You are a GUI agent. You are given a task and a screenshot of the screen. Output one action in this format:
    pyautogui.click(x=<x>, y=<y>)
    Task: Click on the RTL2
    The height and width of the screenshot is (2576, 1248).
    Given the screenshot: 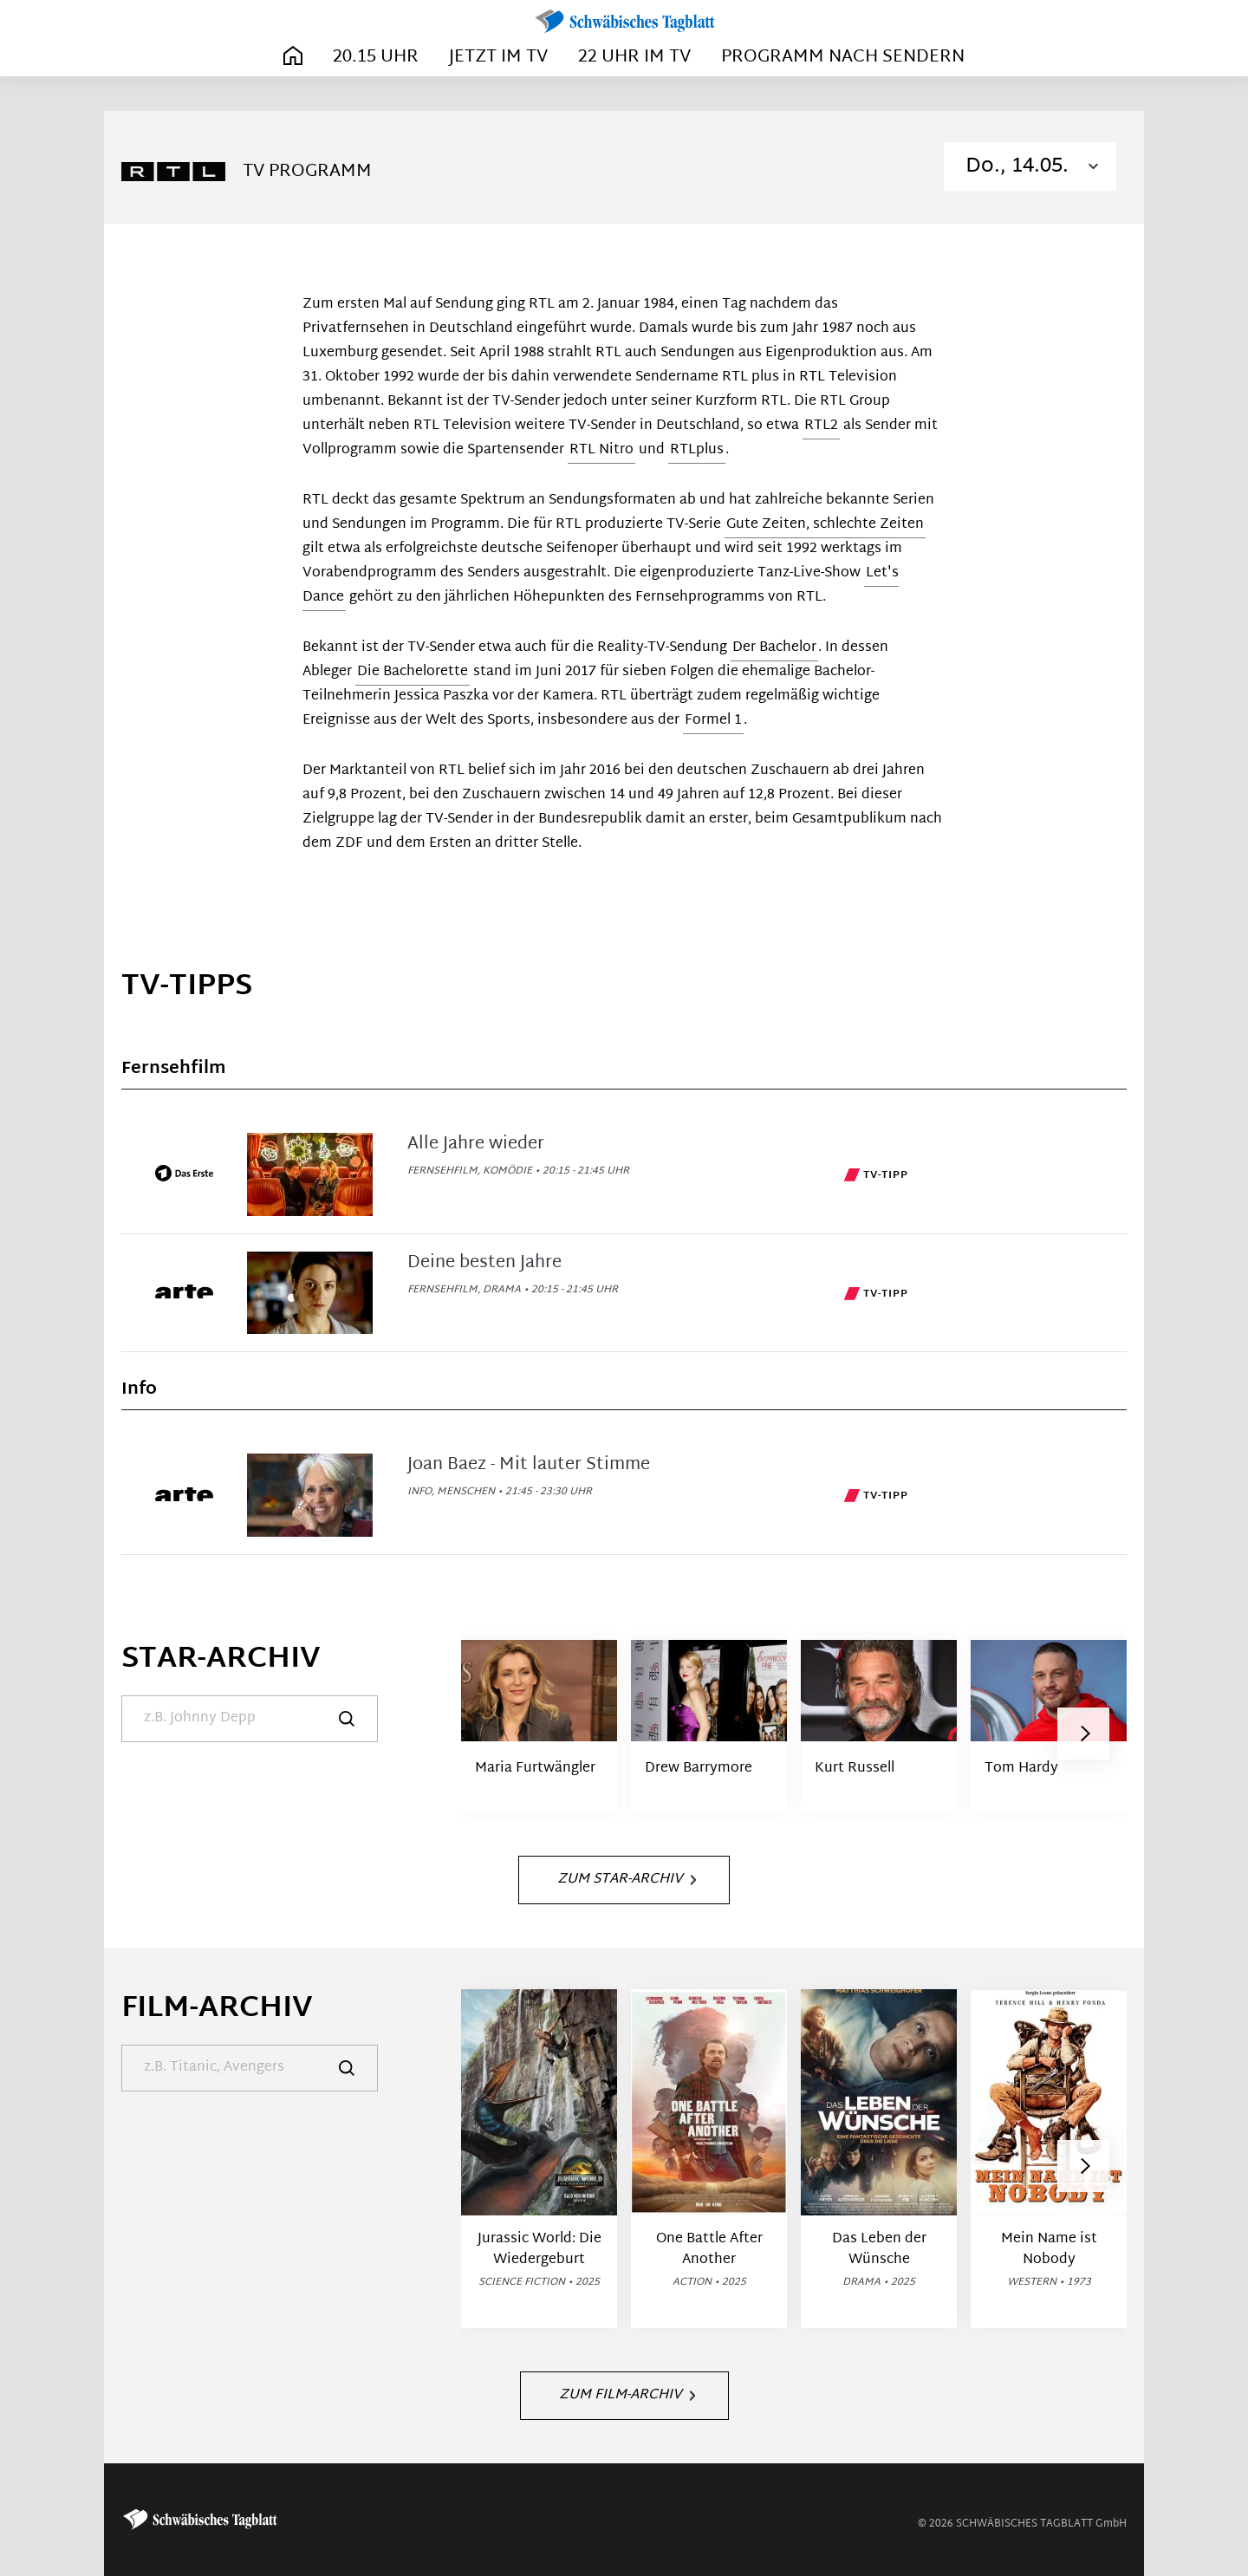 What is the action you would take?
    pyautogui.click(x=821, y=426)
    